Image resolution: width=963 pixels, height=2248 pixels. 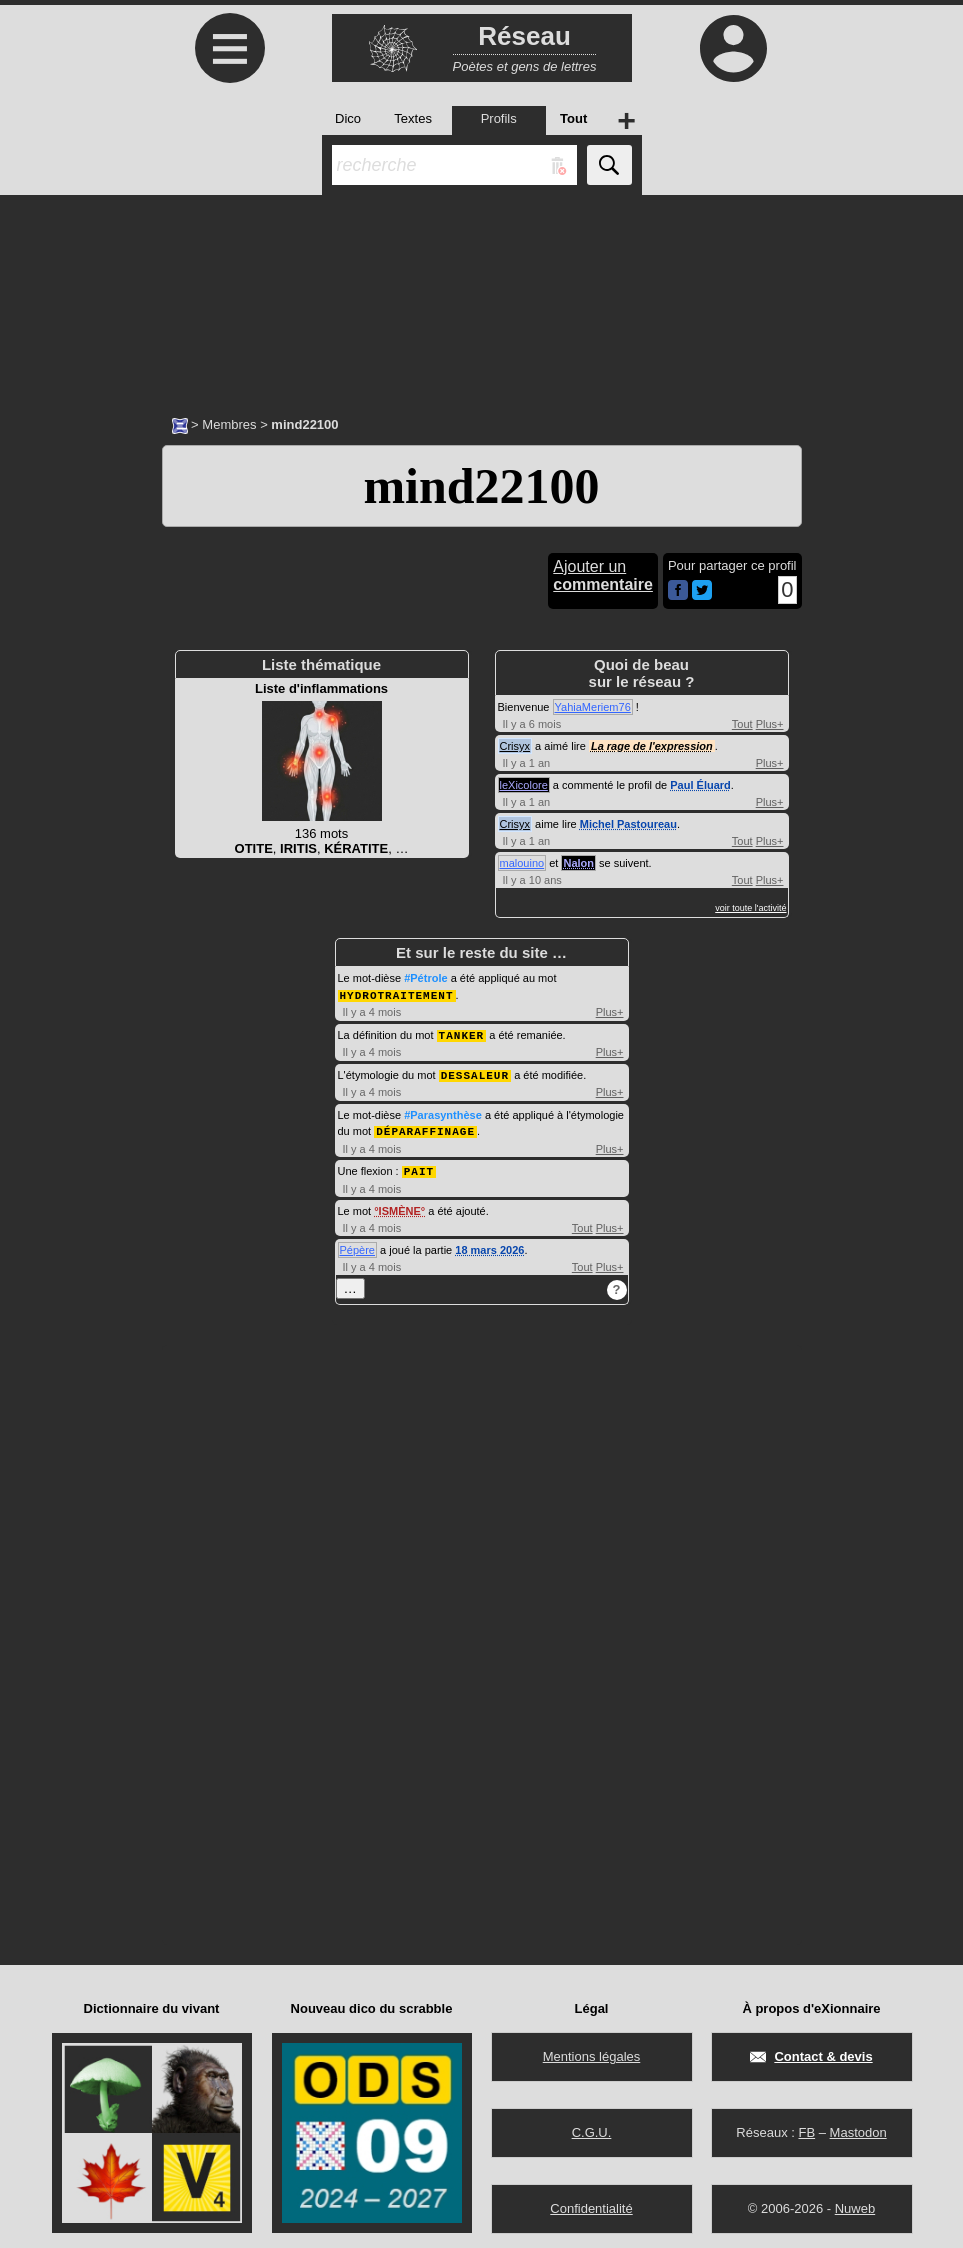 I want to click on La rage de l'expression, so click(x=652, y=746).